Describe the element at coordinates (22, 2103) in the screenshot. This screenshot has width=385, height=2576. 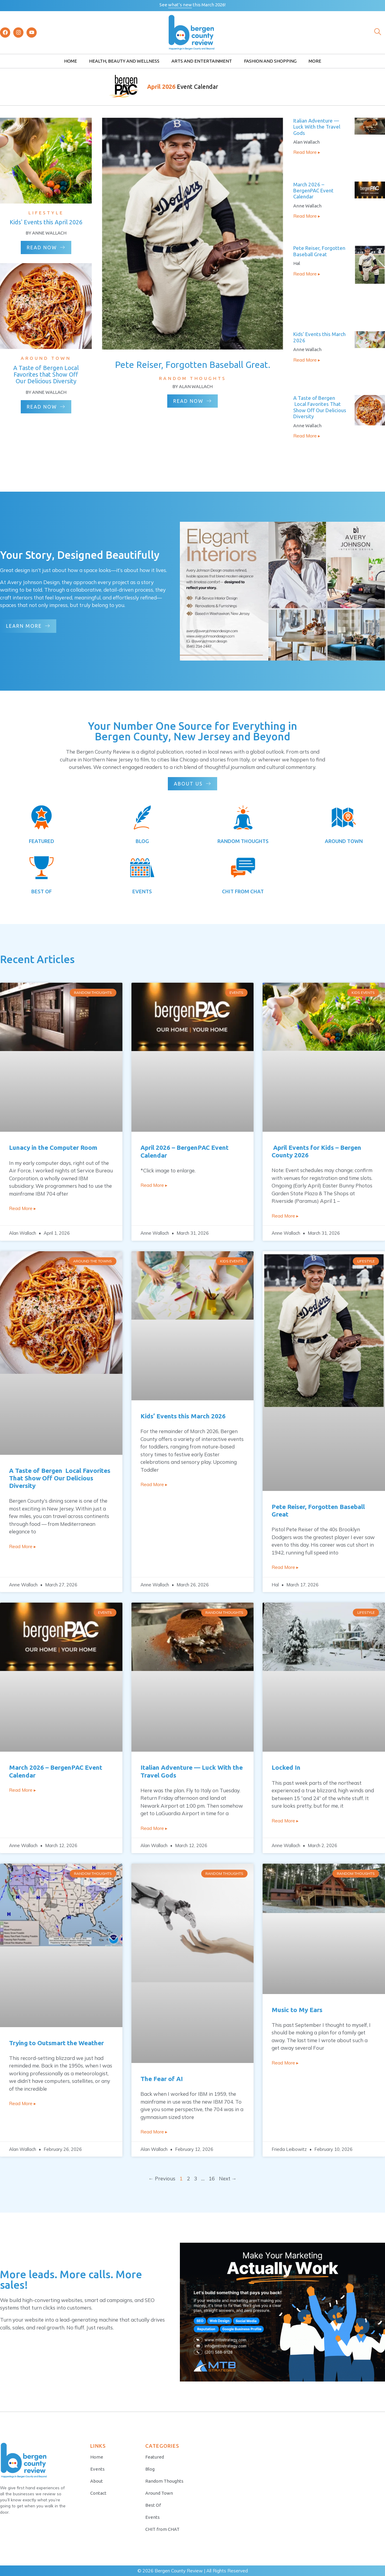
I see `Read More ▸ [Read more about Trying to Outsmart the Weather]` at that location.